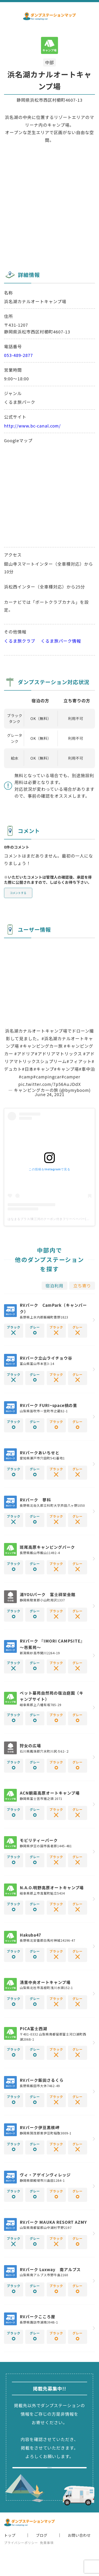 This screenshot has height=2576, width=99. Describe the element at coordinates (24, 1053) in the screenshot. I see `#アドリア` at that location.